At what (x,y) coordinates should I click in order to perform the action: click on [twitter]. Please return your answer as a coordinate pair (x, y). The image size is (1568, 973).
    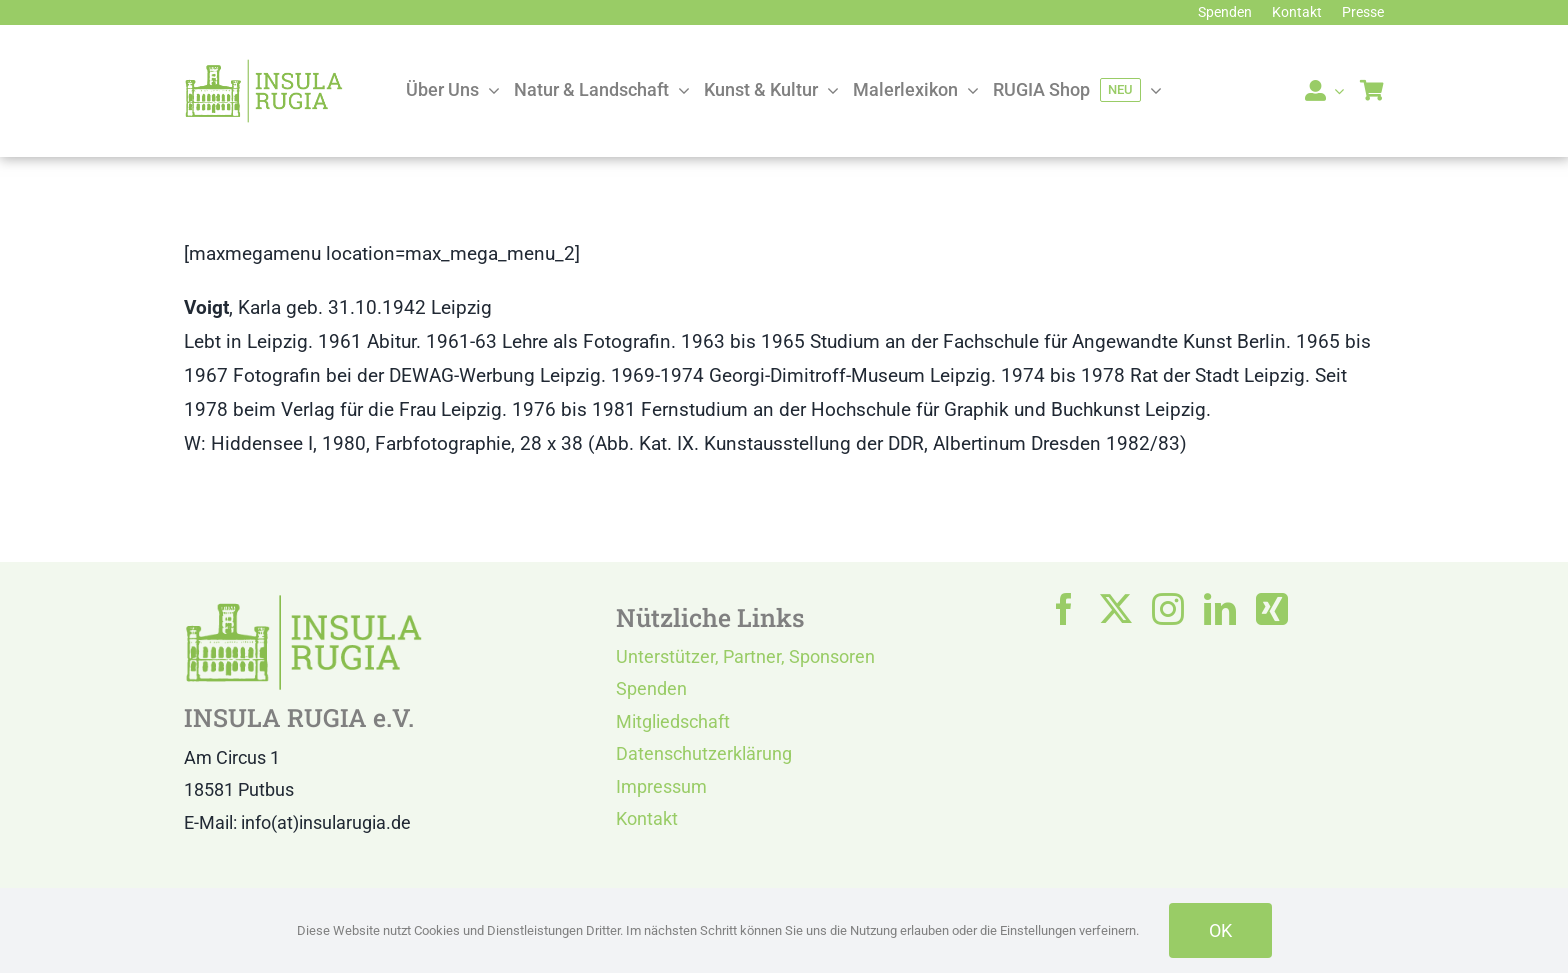
    Looking at the image, I should click on (1116, 609).